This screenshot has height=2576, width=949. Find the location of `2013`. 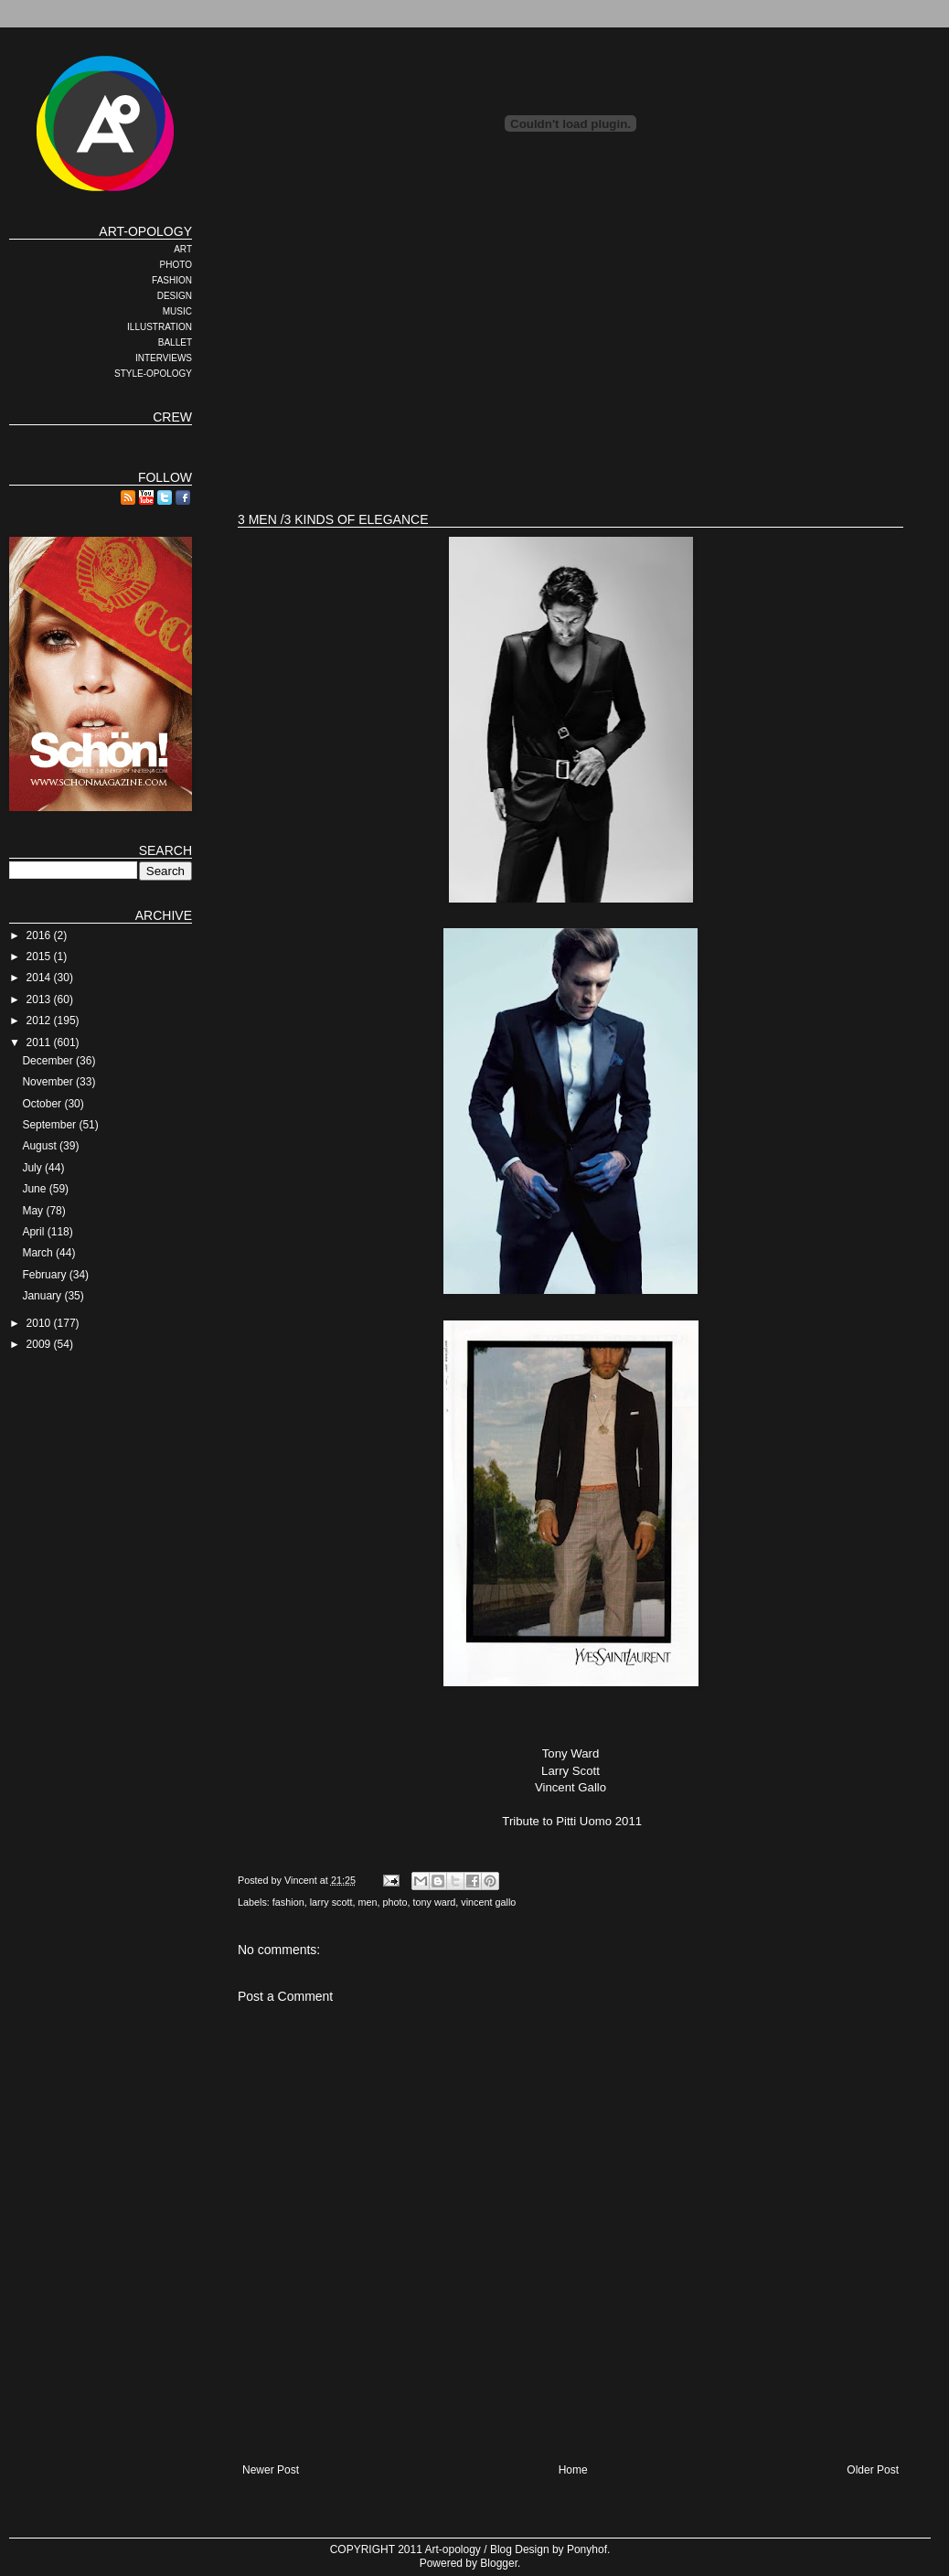

2013 is located at coordinates (40, 999).